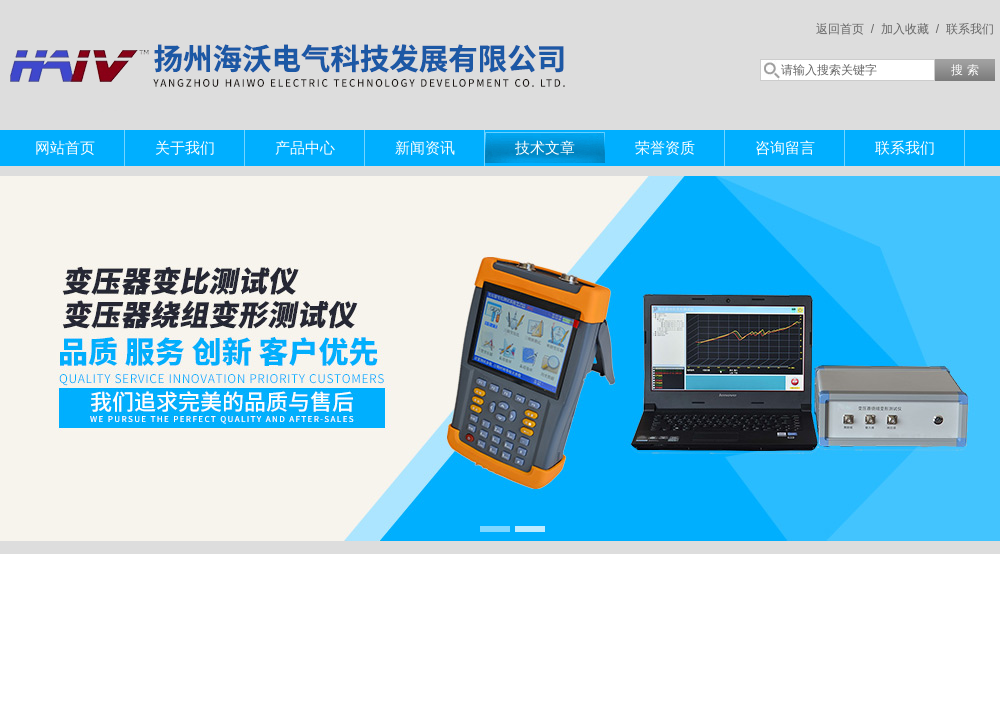 The height and width of the screenshot is (720, 1000). What do you see at coordinates (910, 29) in the screenshot?
I see `加入收藏 /` at bounding box center [910, 29].